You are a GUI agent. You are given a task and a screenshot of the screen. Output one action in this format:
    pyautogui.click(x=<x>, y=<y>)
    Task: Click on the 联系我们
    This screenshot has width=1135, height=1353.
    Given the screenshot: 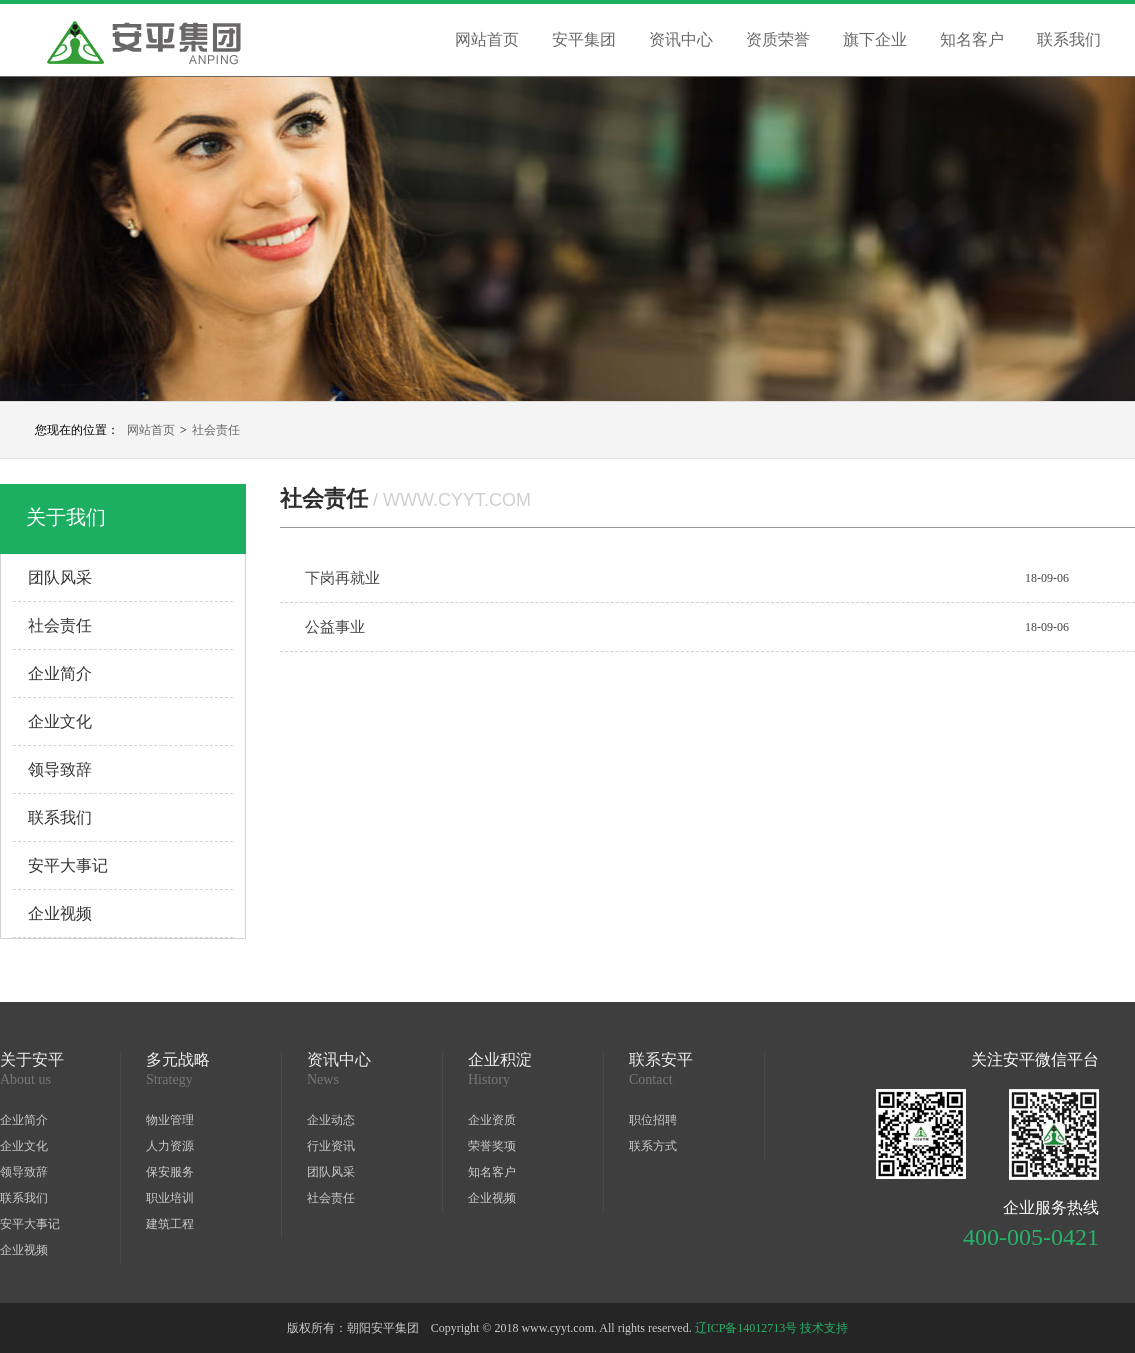 What is the action you would take?
    pyautogui.click(x=1069, y=39)
    